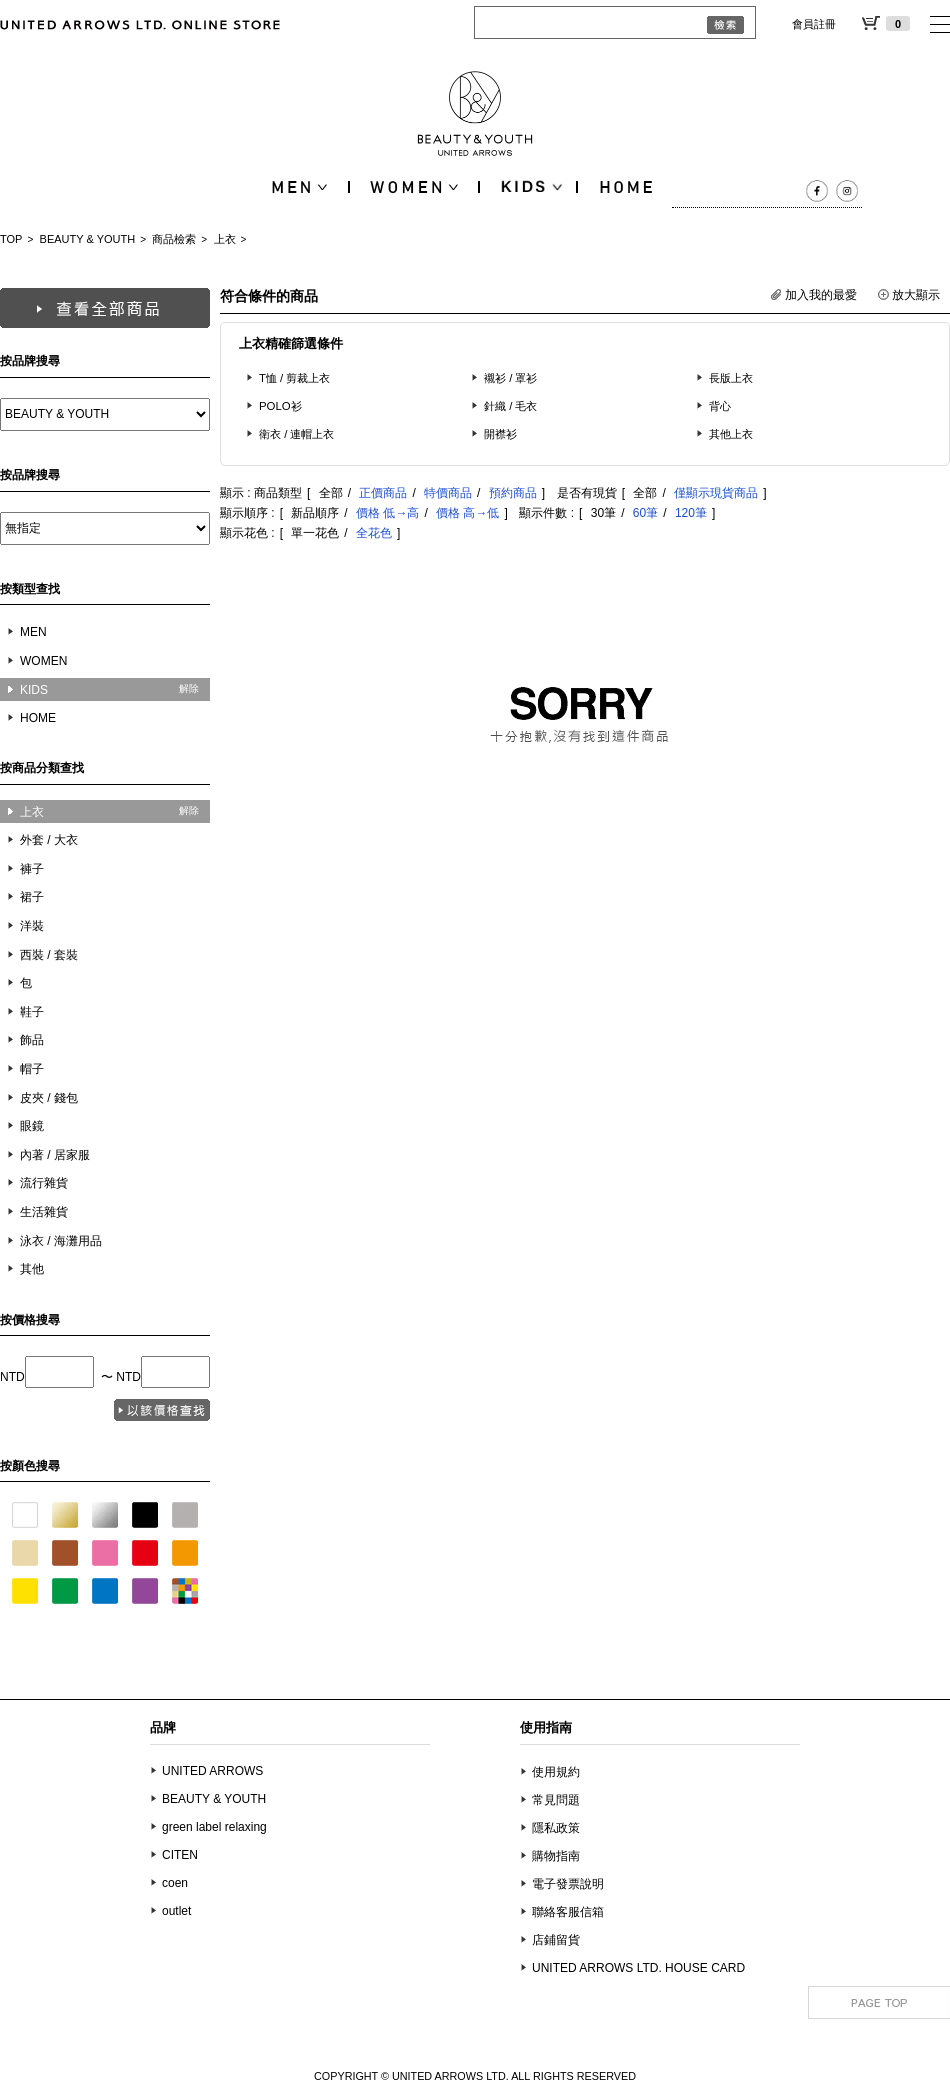 Image resolution: width=950 pixels, height=2088 pixels. I want to click on outlet, so click(176, 1911).